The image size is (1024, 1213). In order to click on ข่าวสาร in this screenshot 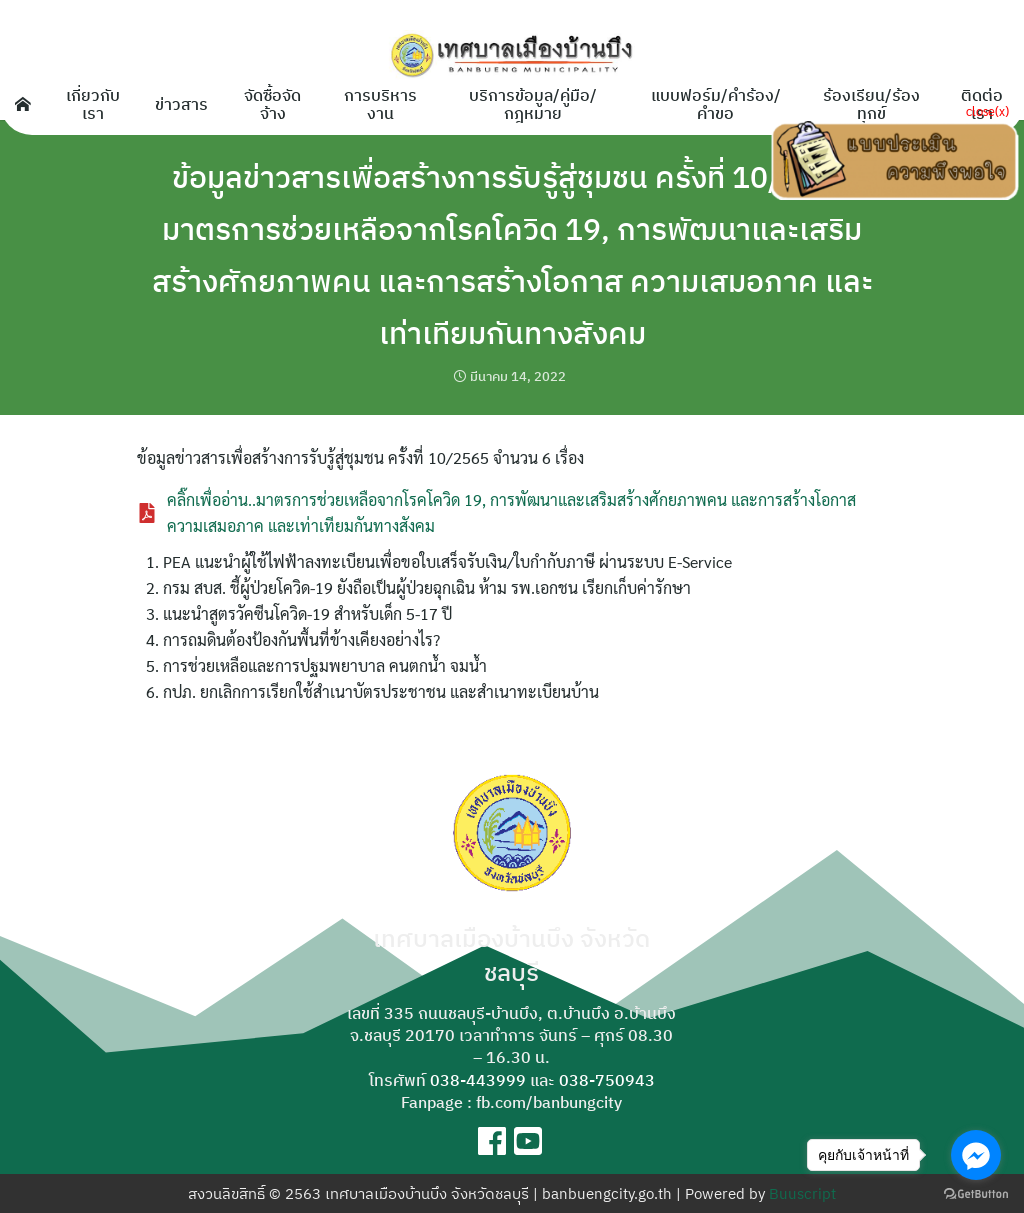, I will do `click(181, 104)`.